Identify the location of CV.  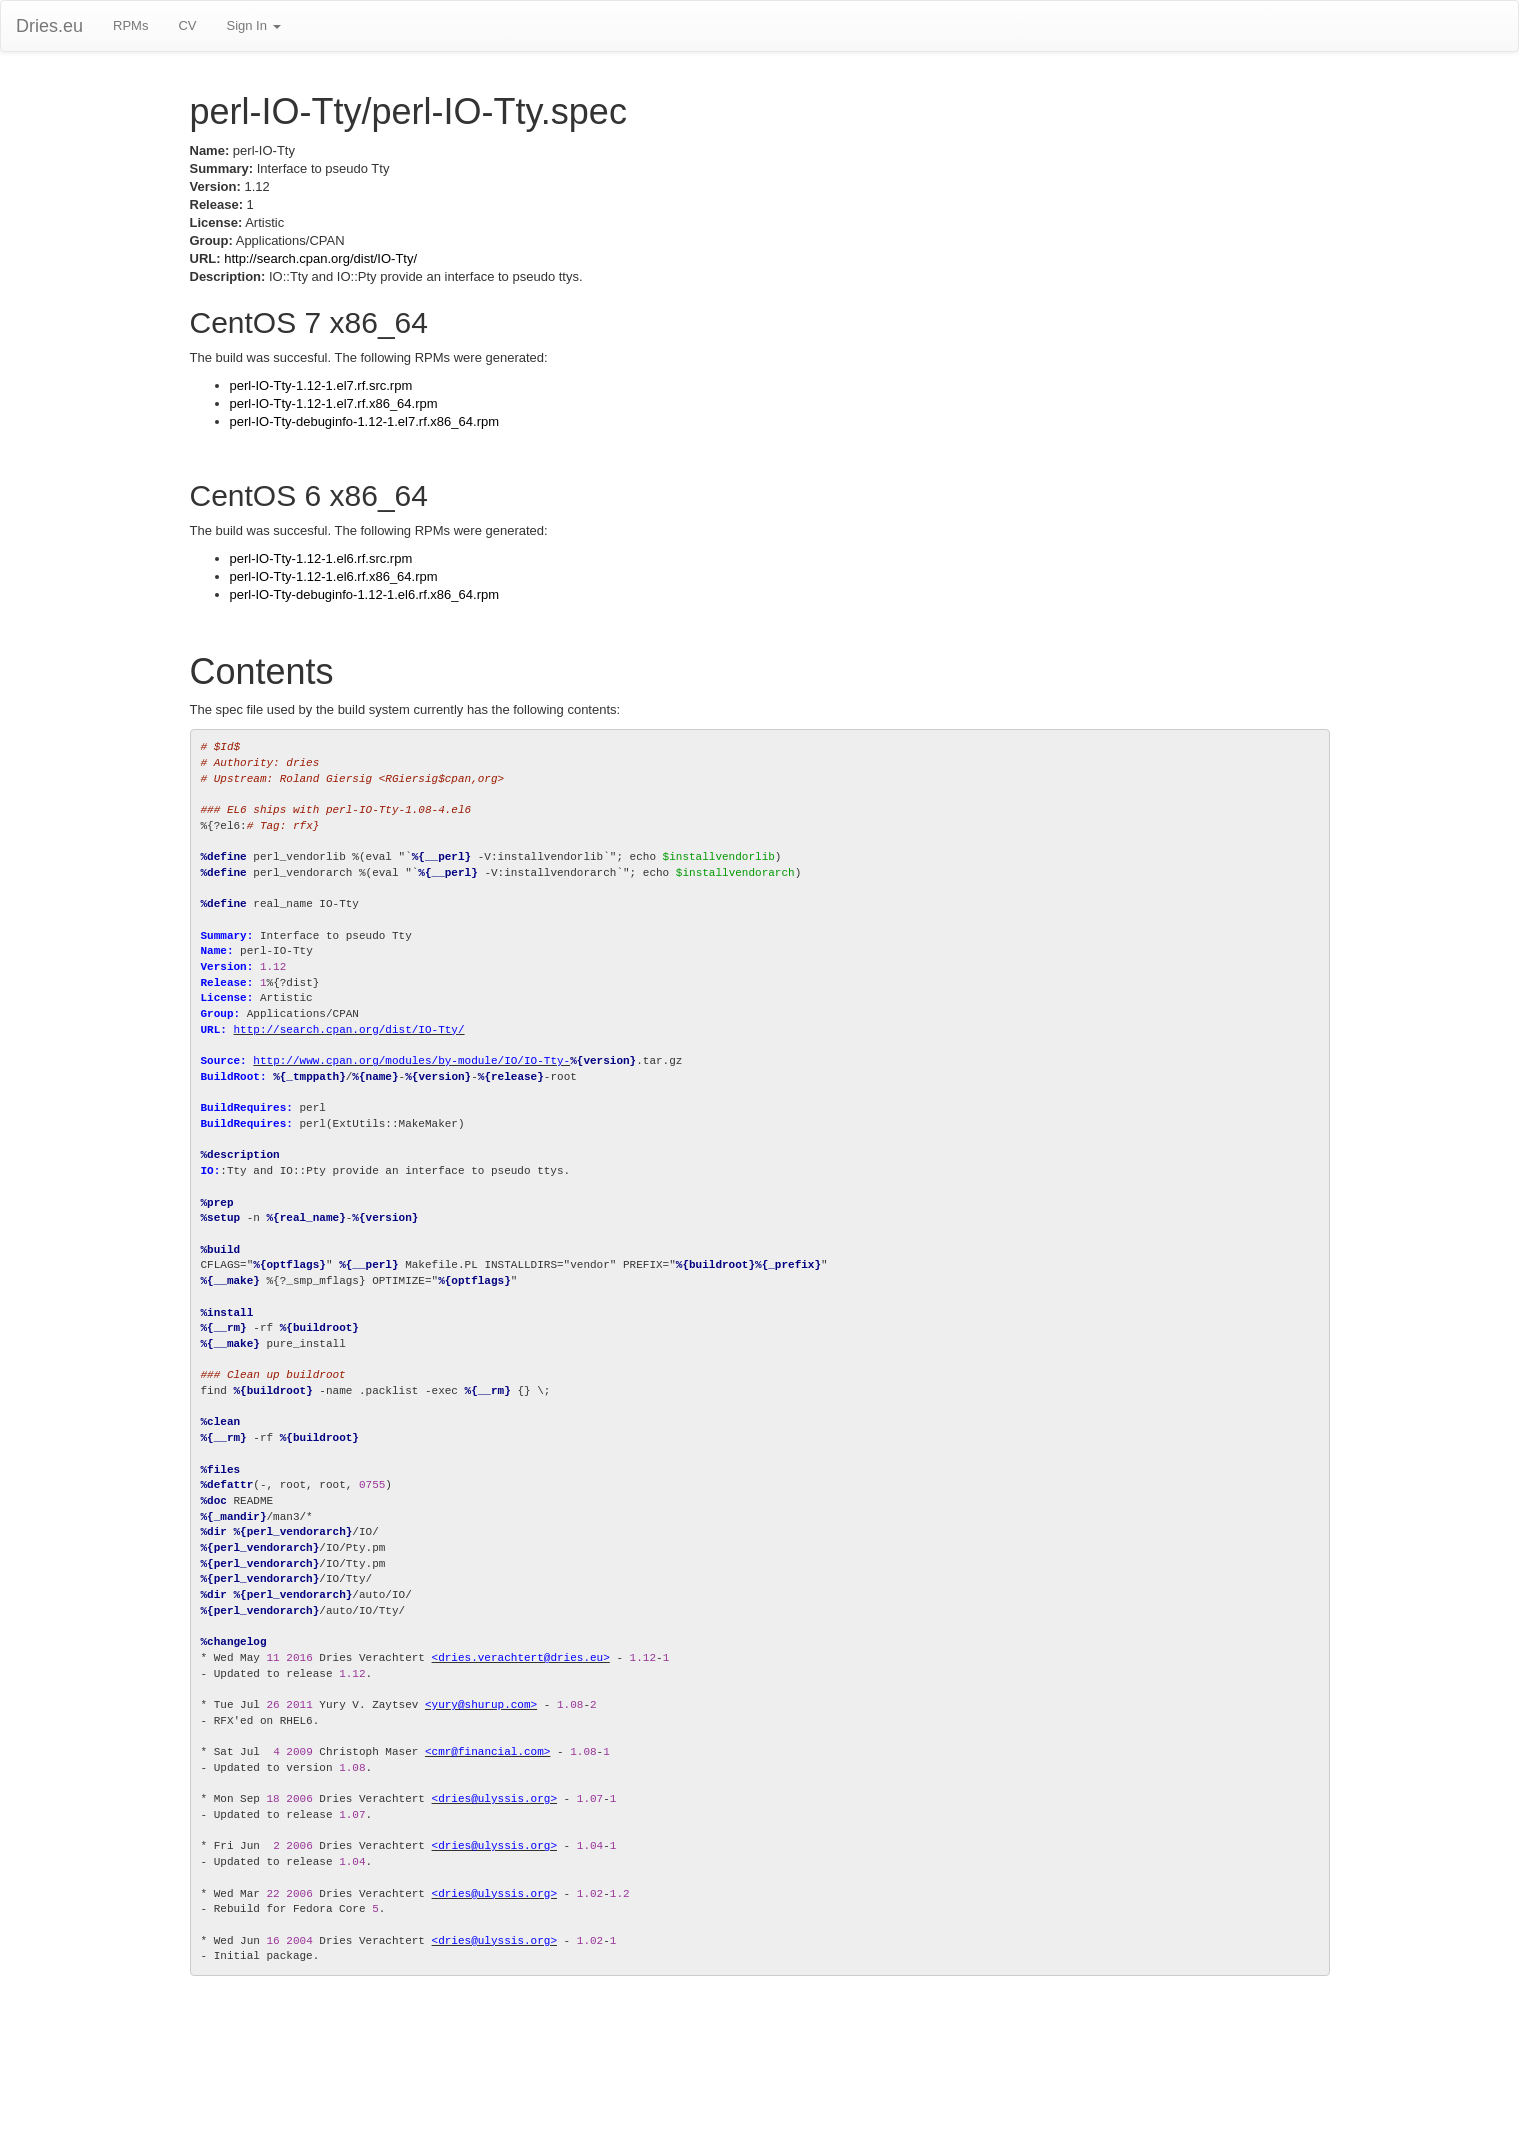
(187, 25).